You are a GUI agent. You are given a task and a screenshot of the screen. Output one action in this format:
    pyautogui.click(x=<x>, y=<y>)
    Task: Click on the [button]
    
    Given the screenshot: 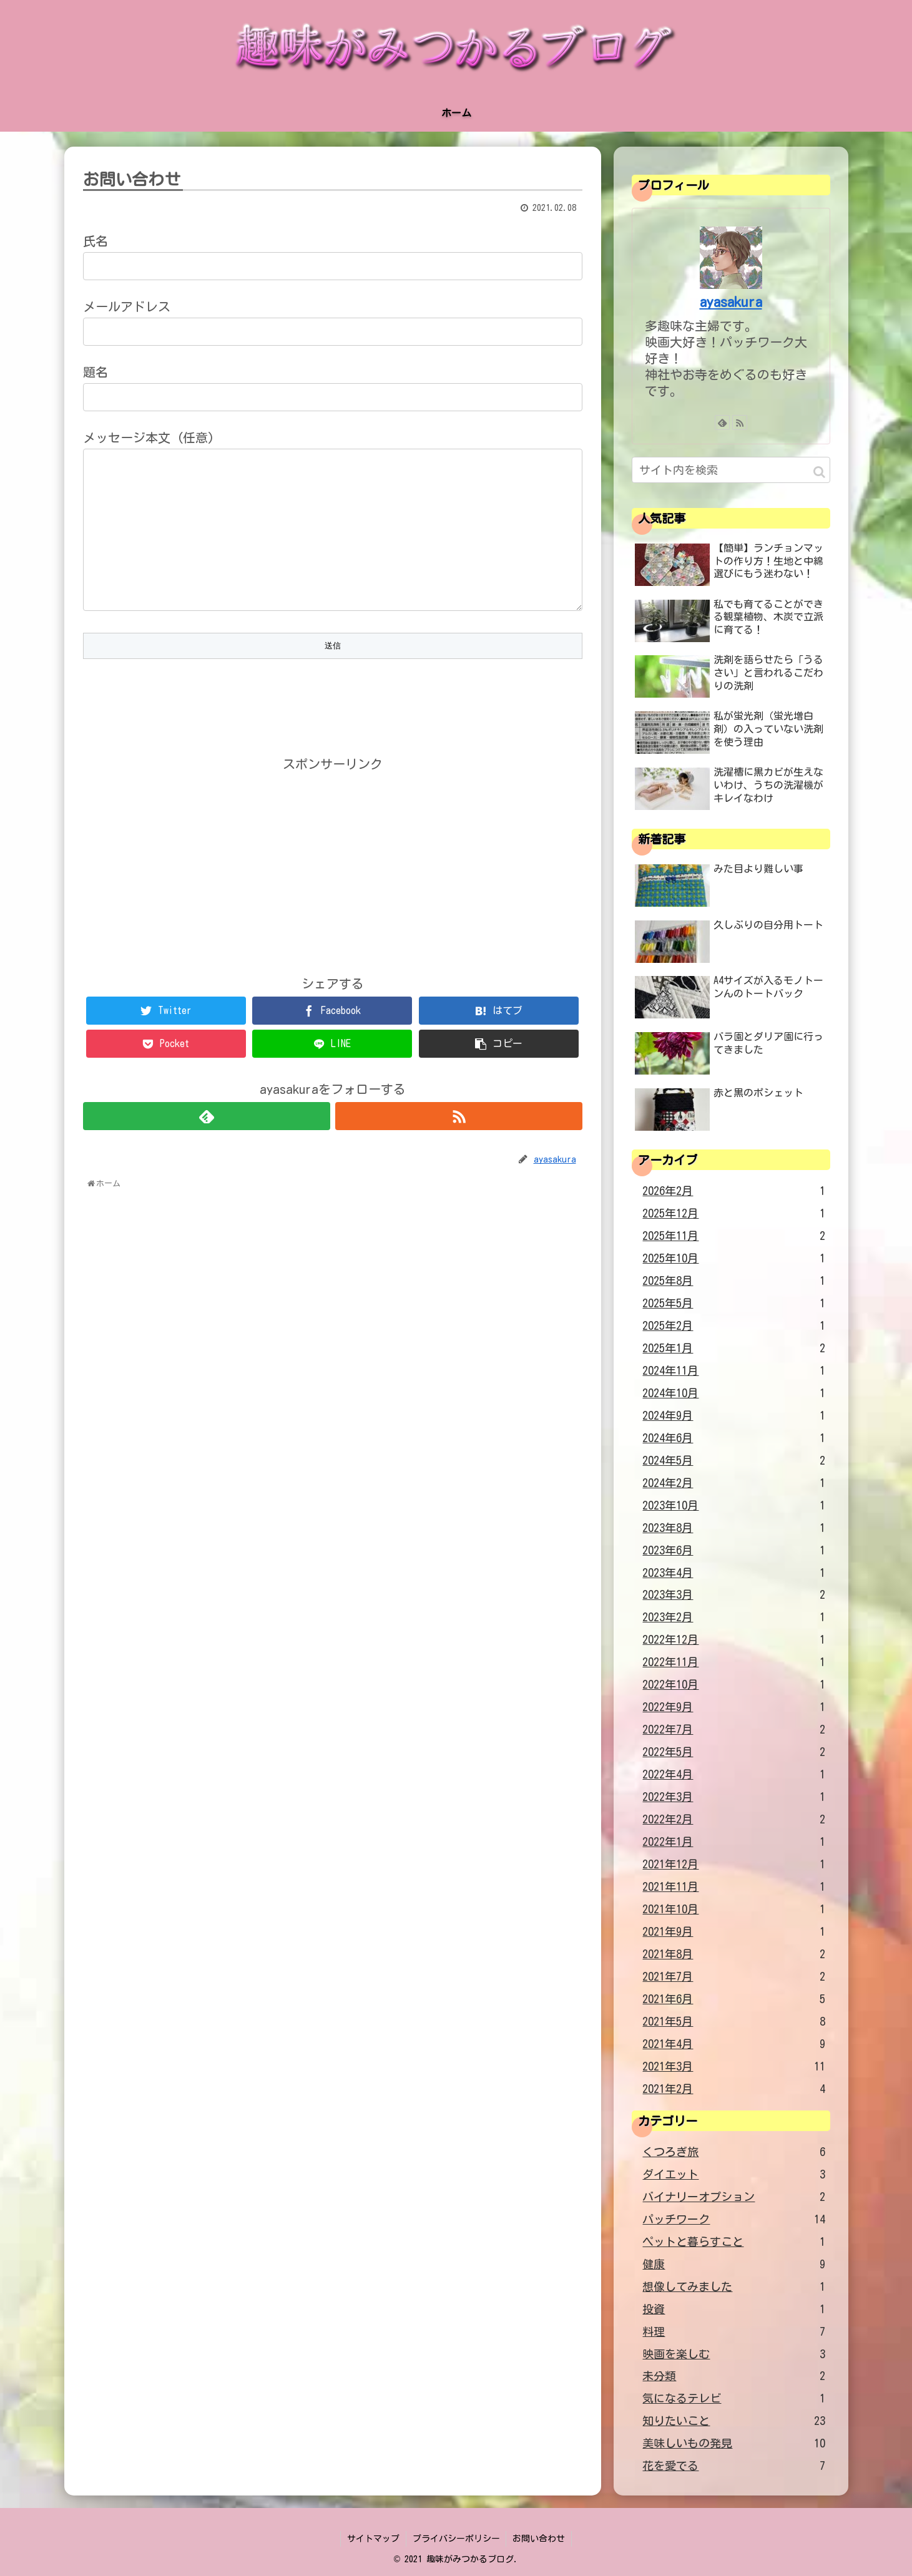 What is the action you would take?
    pyautogui.click(x=819, y=472)
    